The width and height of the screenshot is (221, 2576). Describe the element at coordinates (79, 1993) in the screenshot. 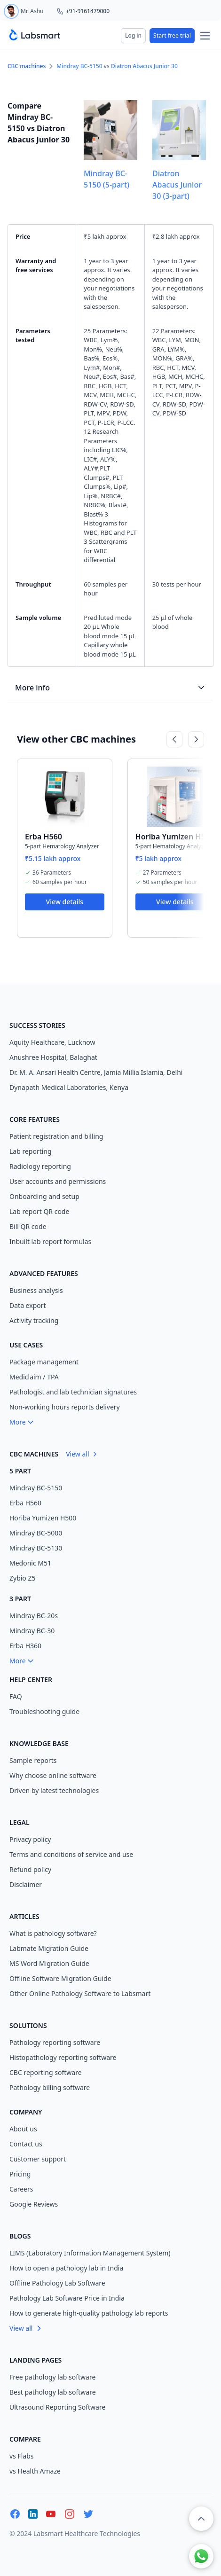

I see `Other Online Pathology Software to Labsmart` at that location.